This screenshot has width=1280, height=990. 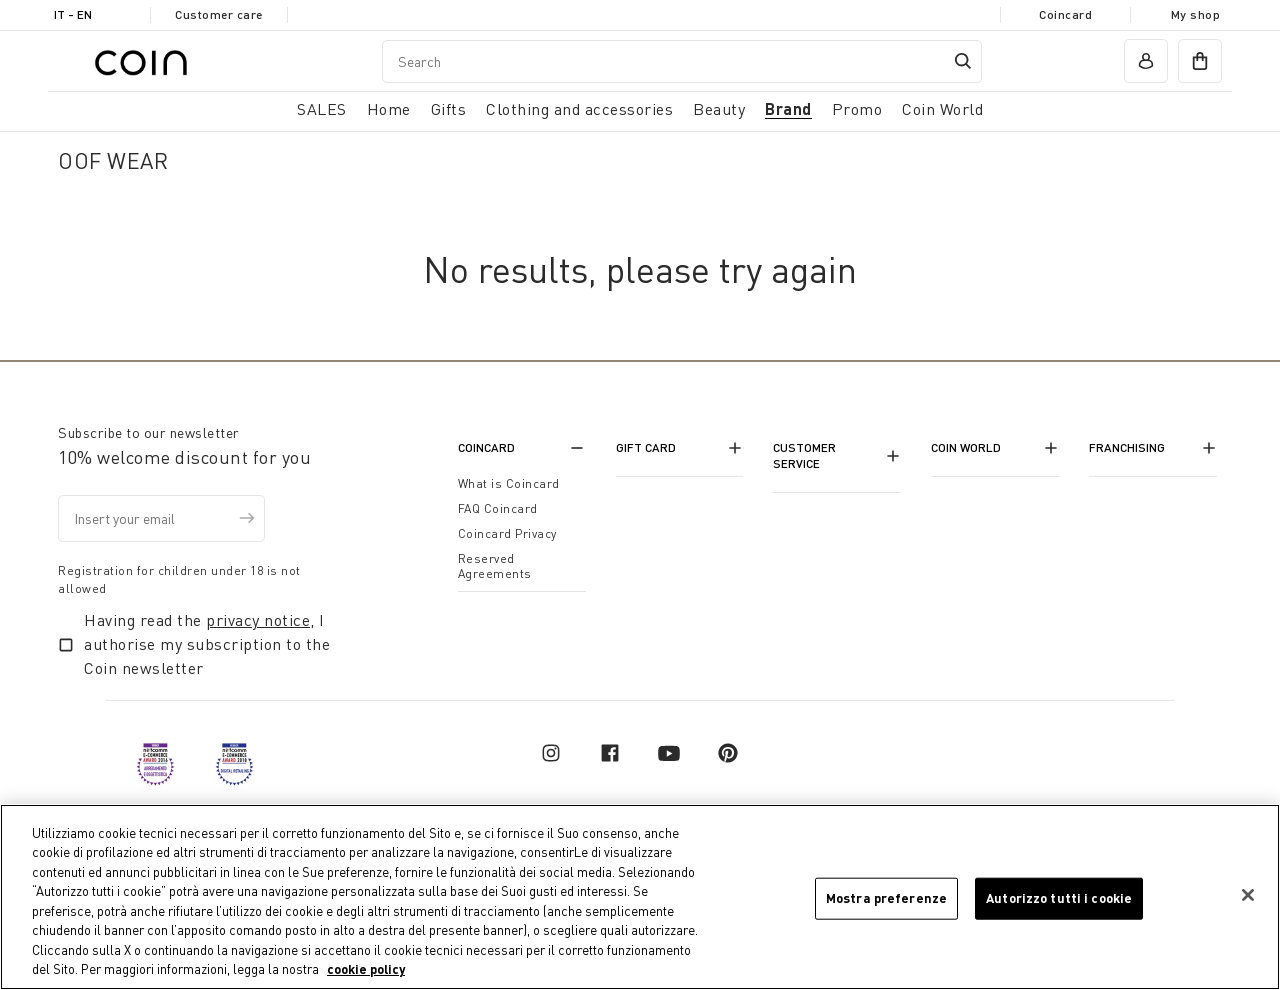 What do you see at coordinates (719, 109) in the screenshot?
I see `Beauty [link]` at bounding box center [719, 109].